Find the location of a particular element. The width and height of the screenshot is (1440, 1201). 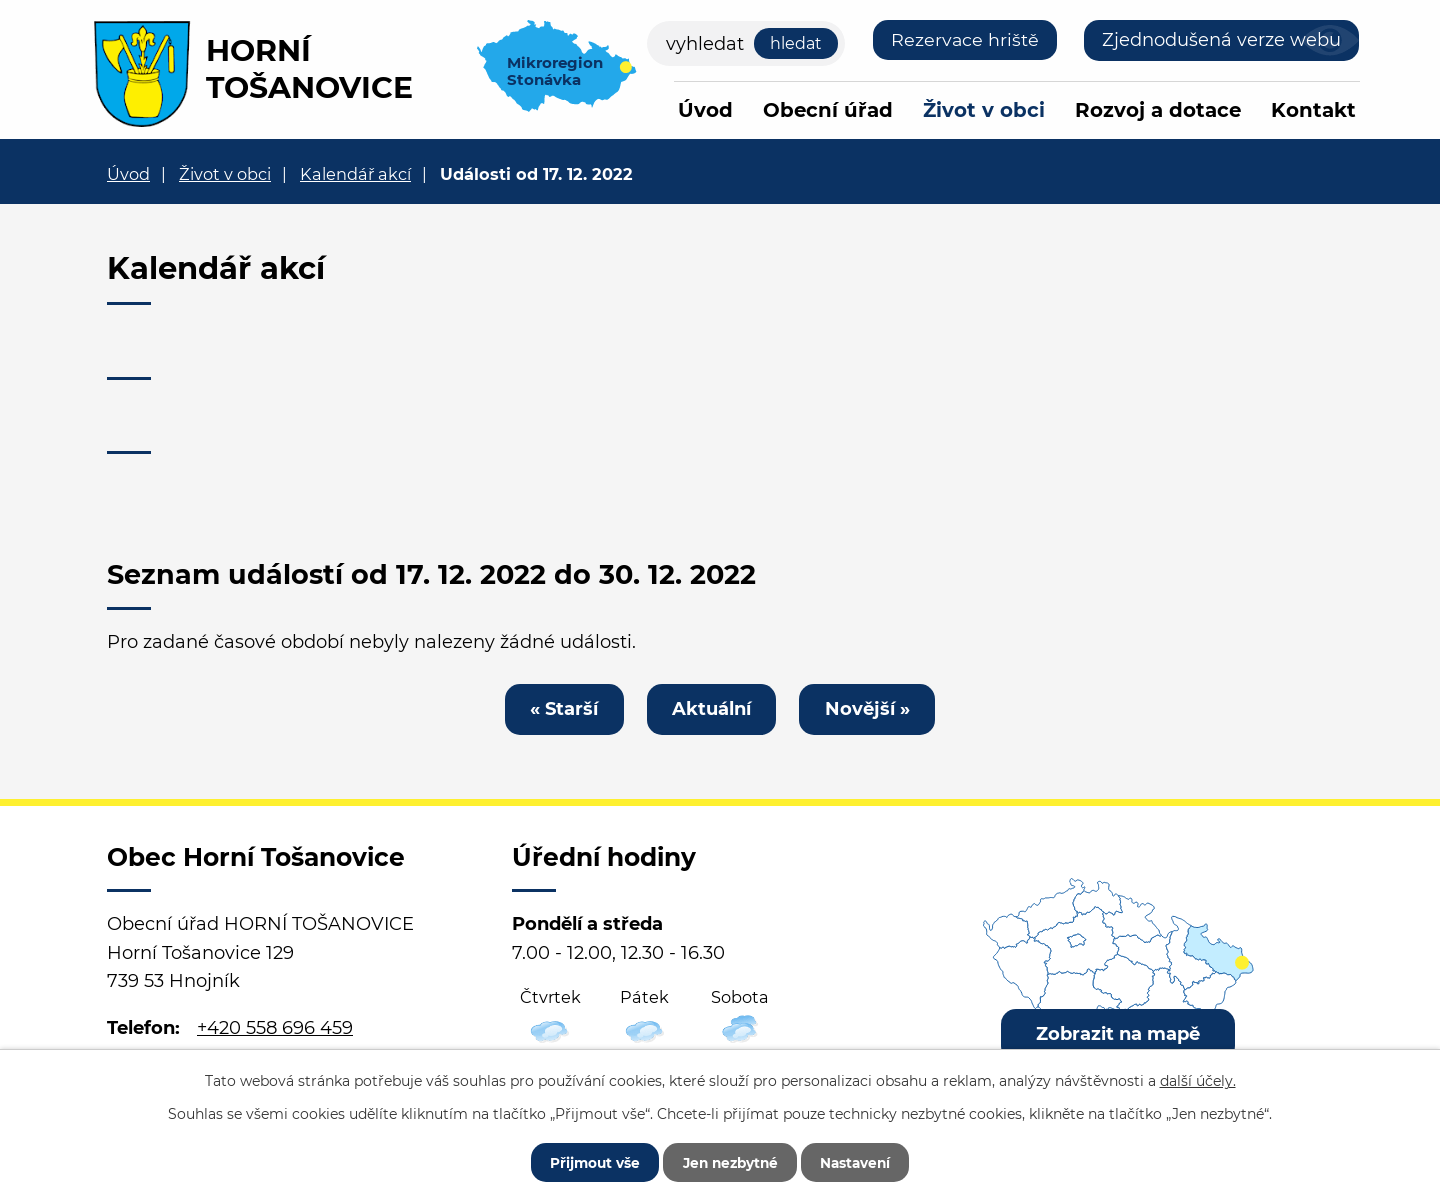

Nastavení is located at coordinates (862, 1161).